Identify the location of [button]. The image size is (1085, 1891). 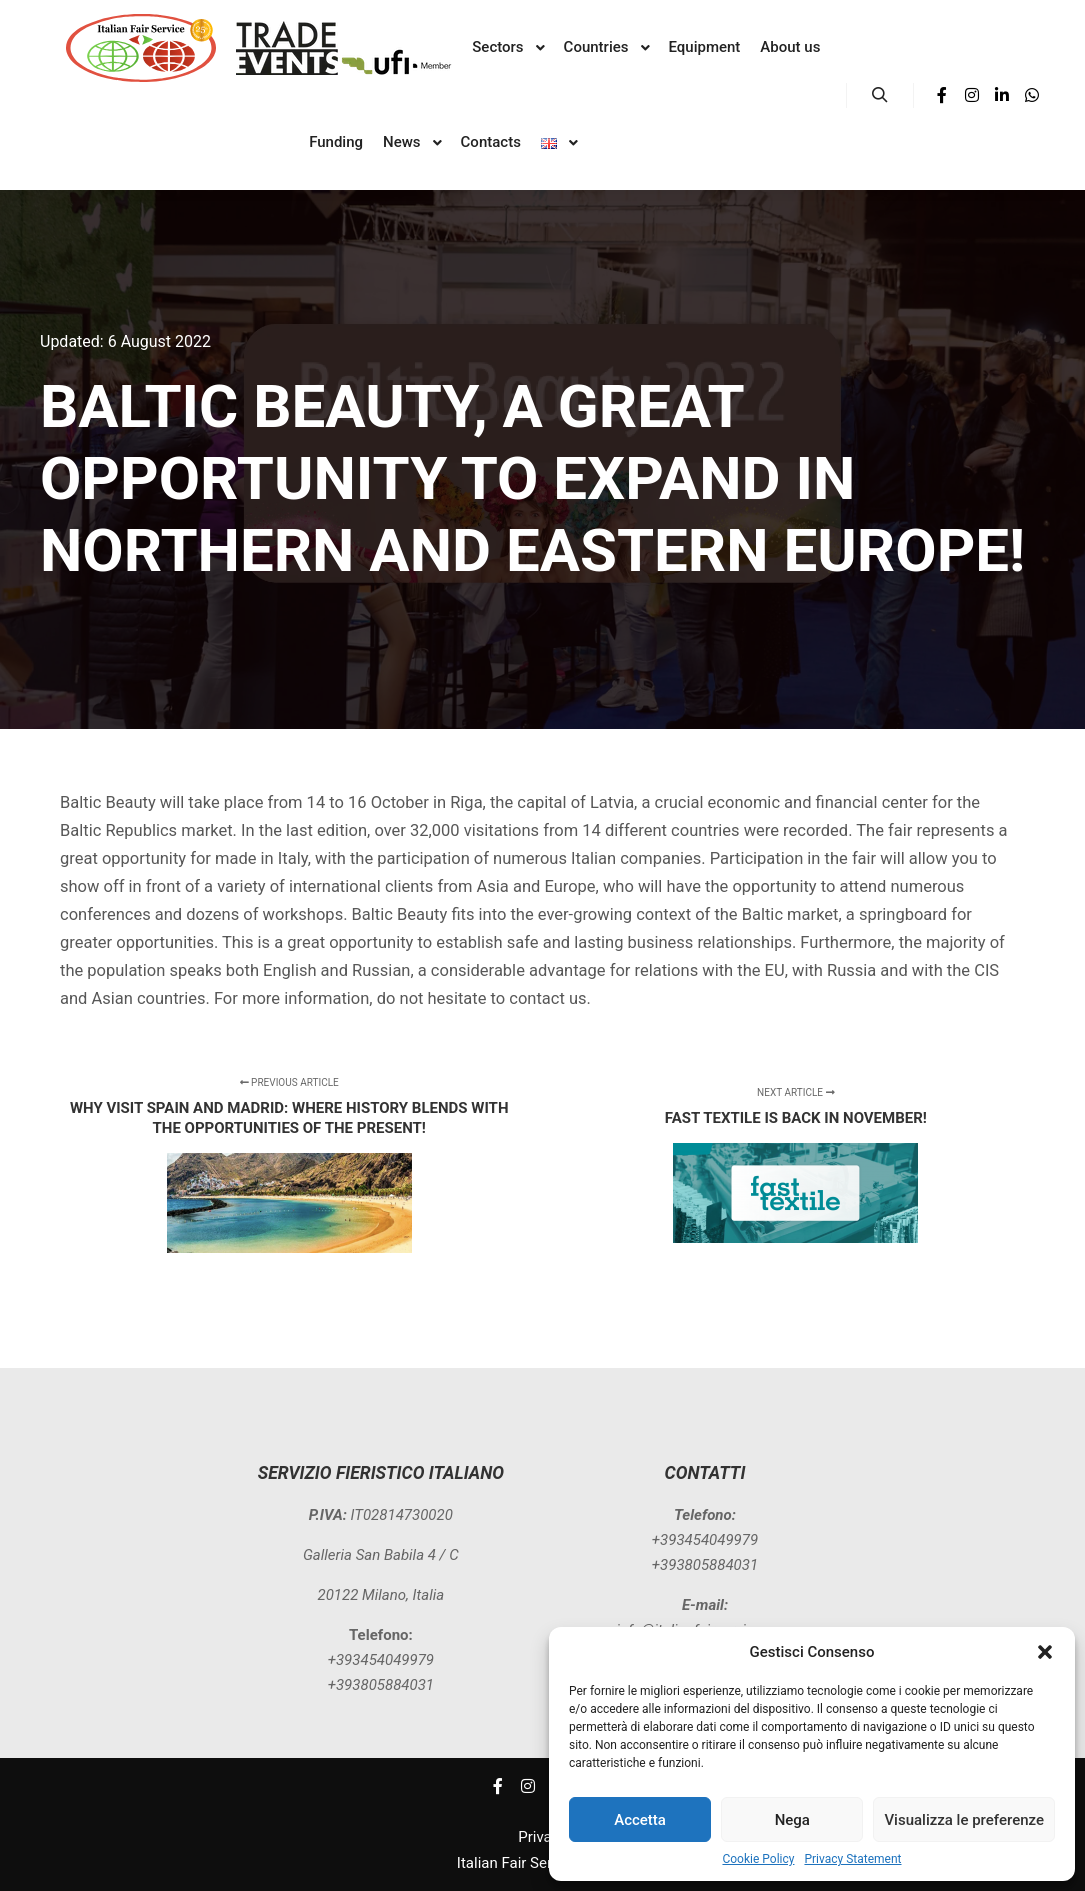
(1045, 1652).